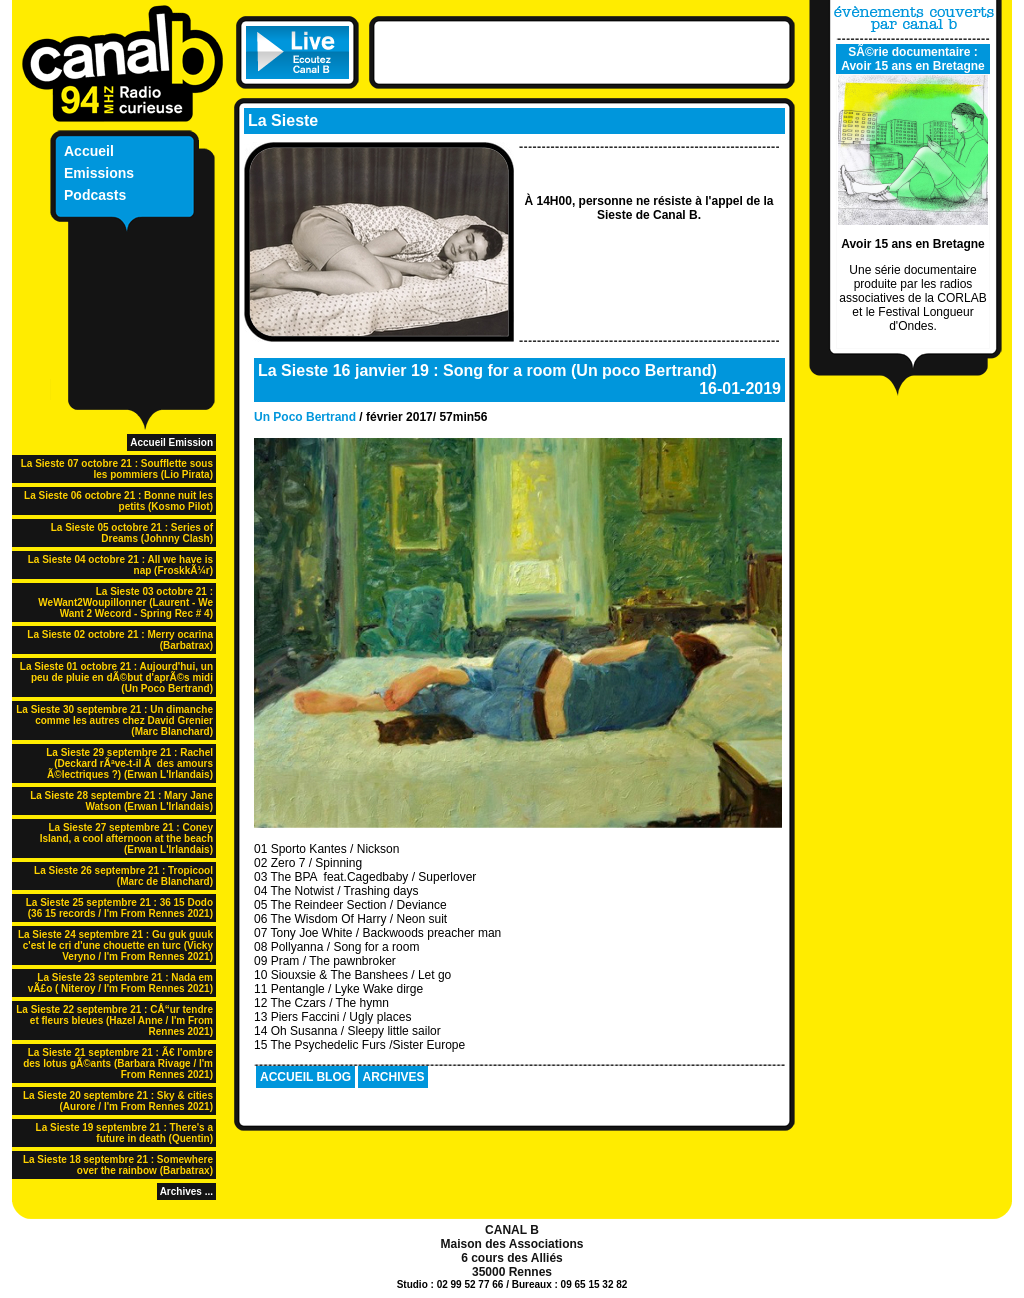  Describe the element at coordinates (118, 1063) in the screenshot. I see `La Sieste 21 septembre 21 : Ã€ l'ombre des lotus gÃ©ants (Barbara Rivage / I'm From Rennes 2021)` at that location.